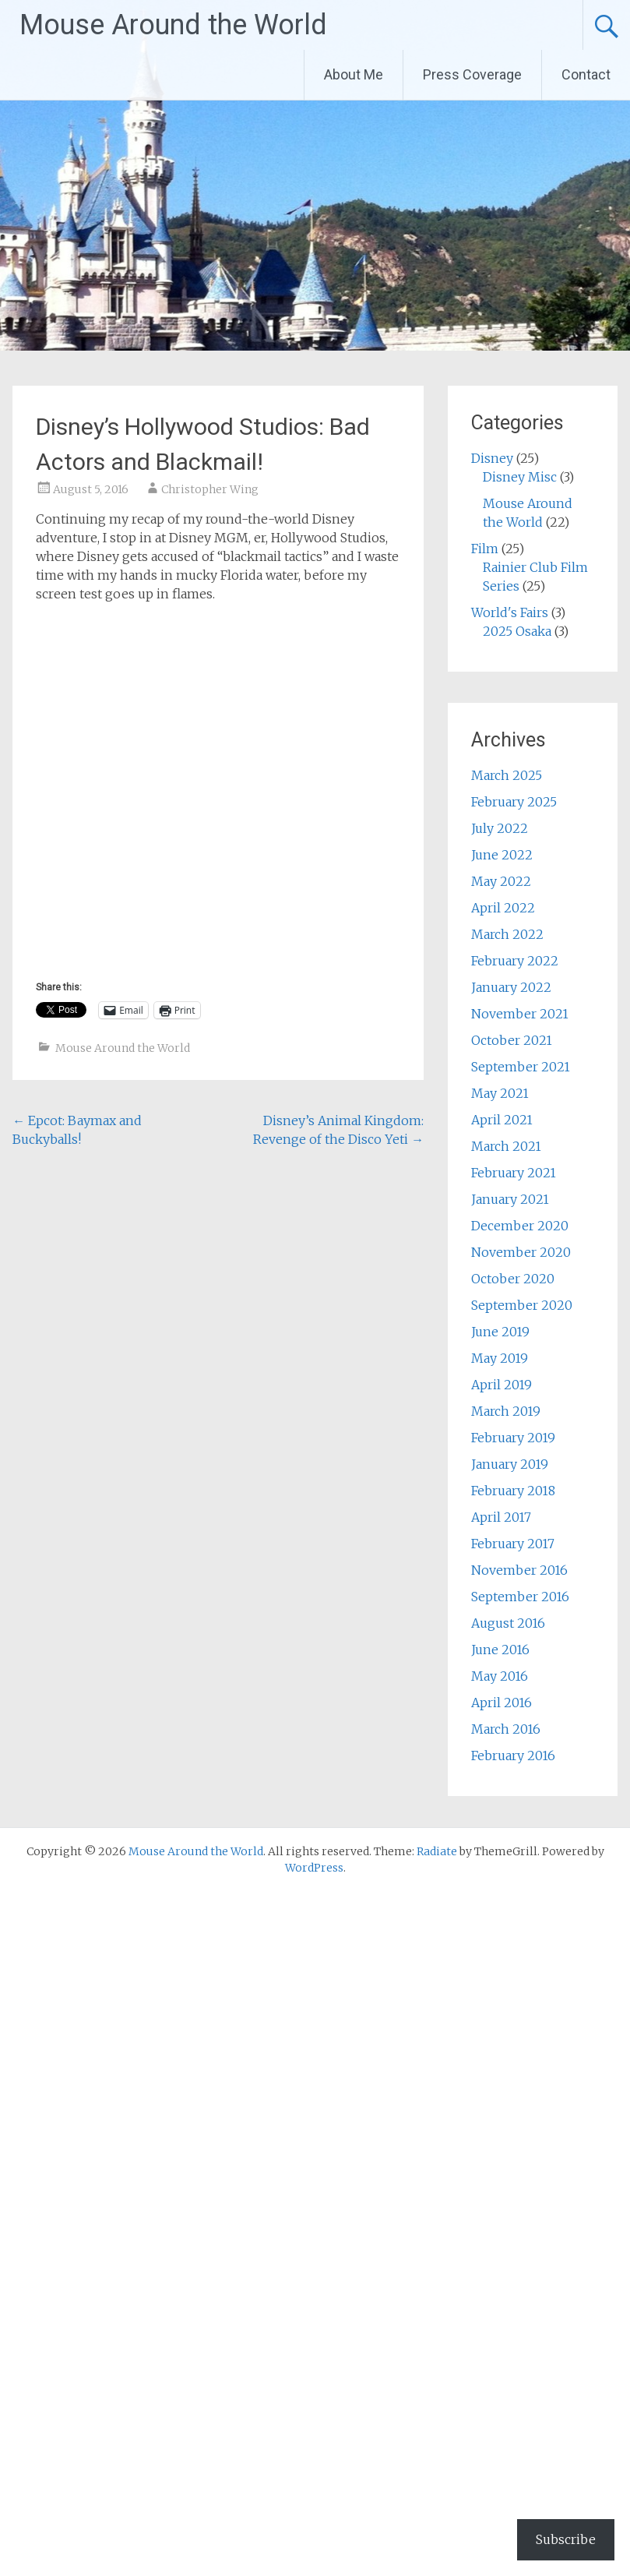 The height and width of the screenshot is (2576, 630). What do you see at coordinates (519, 1570) in the screenshot?
I see `November 2016` at bounding box center [519, 1570].